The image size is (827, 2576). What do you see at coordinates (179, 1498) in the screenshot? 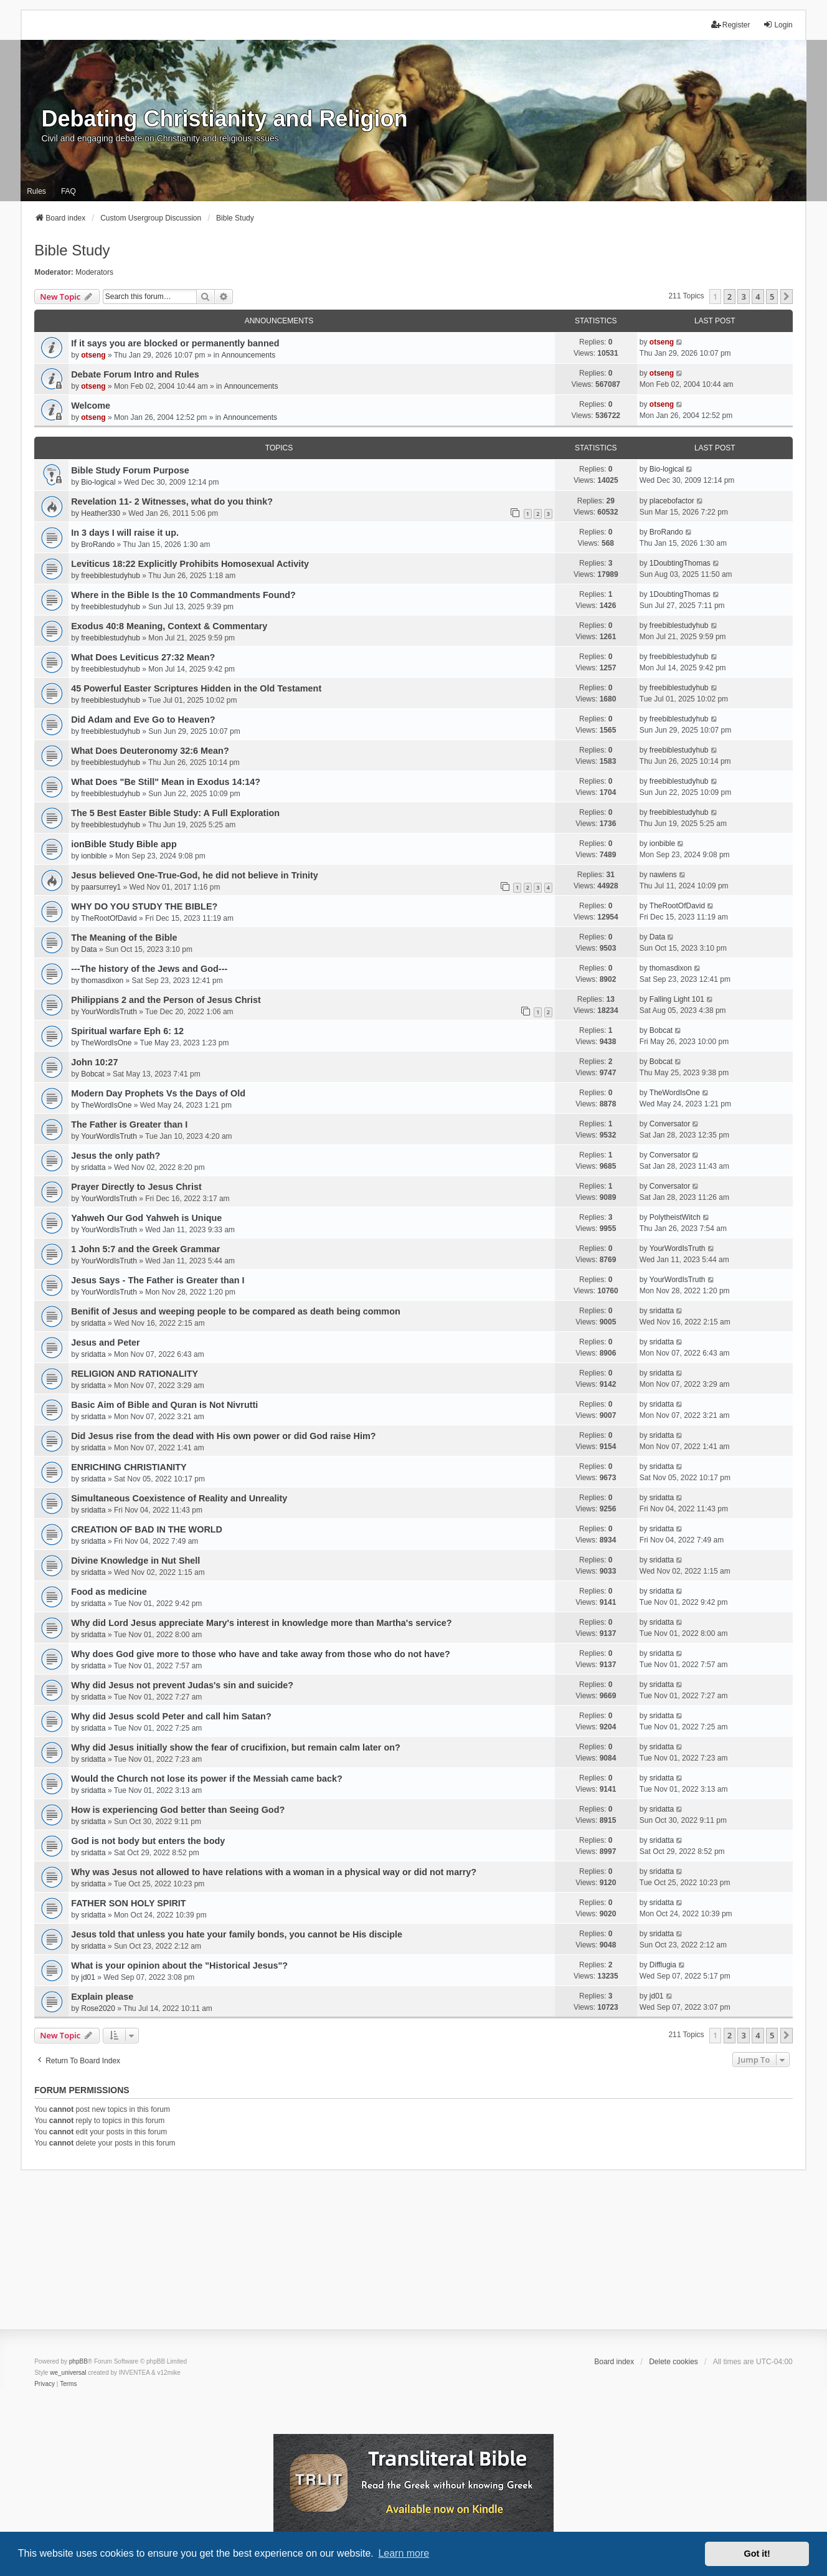
I see `Simultaneous Coexistence of Reality and Unreality` at bounding box center [179, 1498].